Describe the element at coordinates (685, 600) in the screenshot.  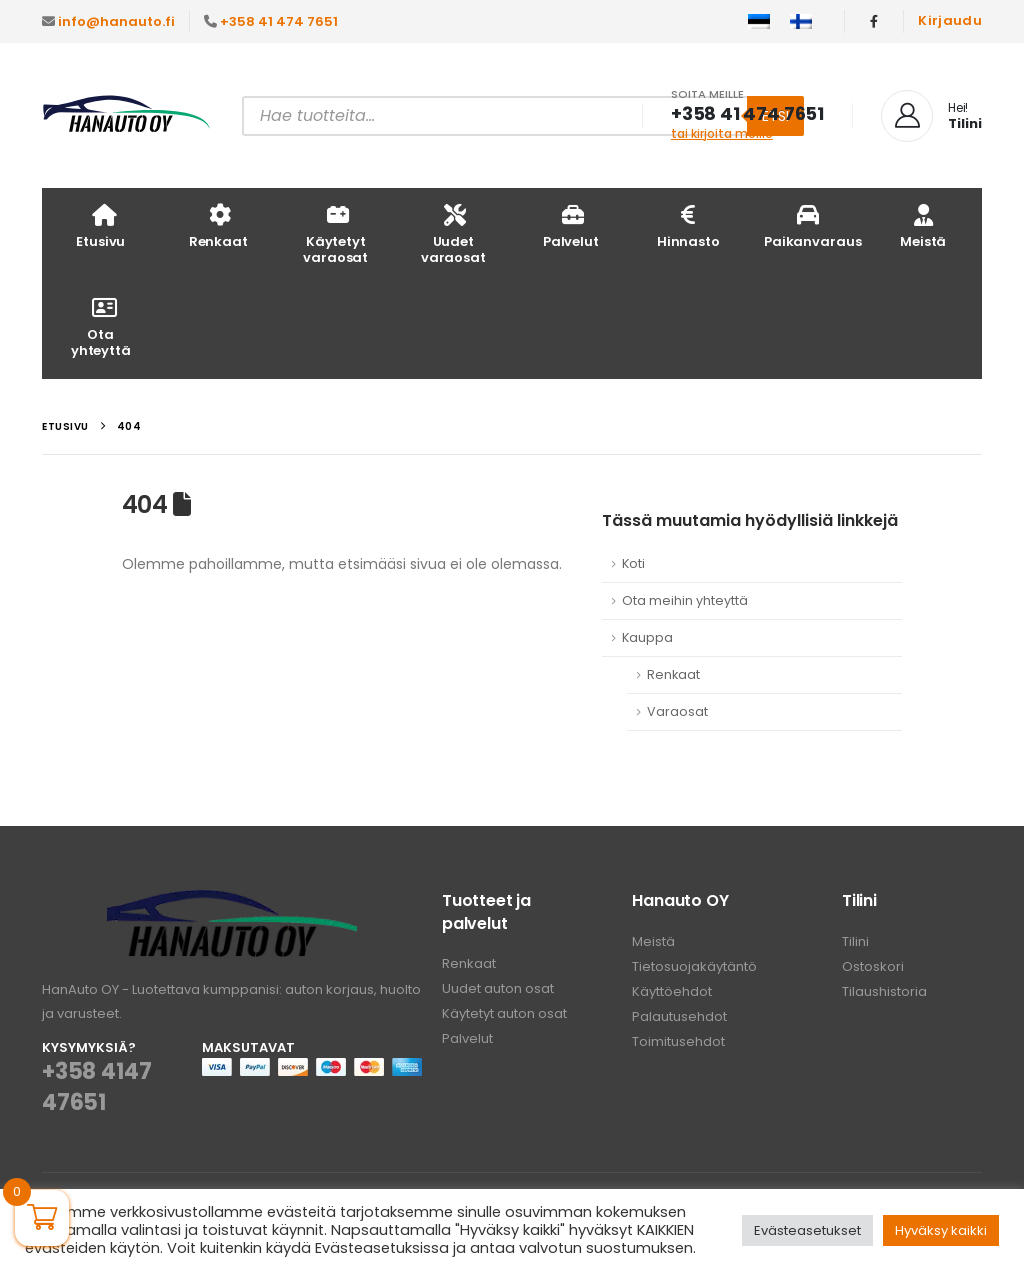
I see `Ota meihin yhteyttä` at that location.